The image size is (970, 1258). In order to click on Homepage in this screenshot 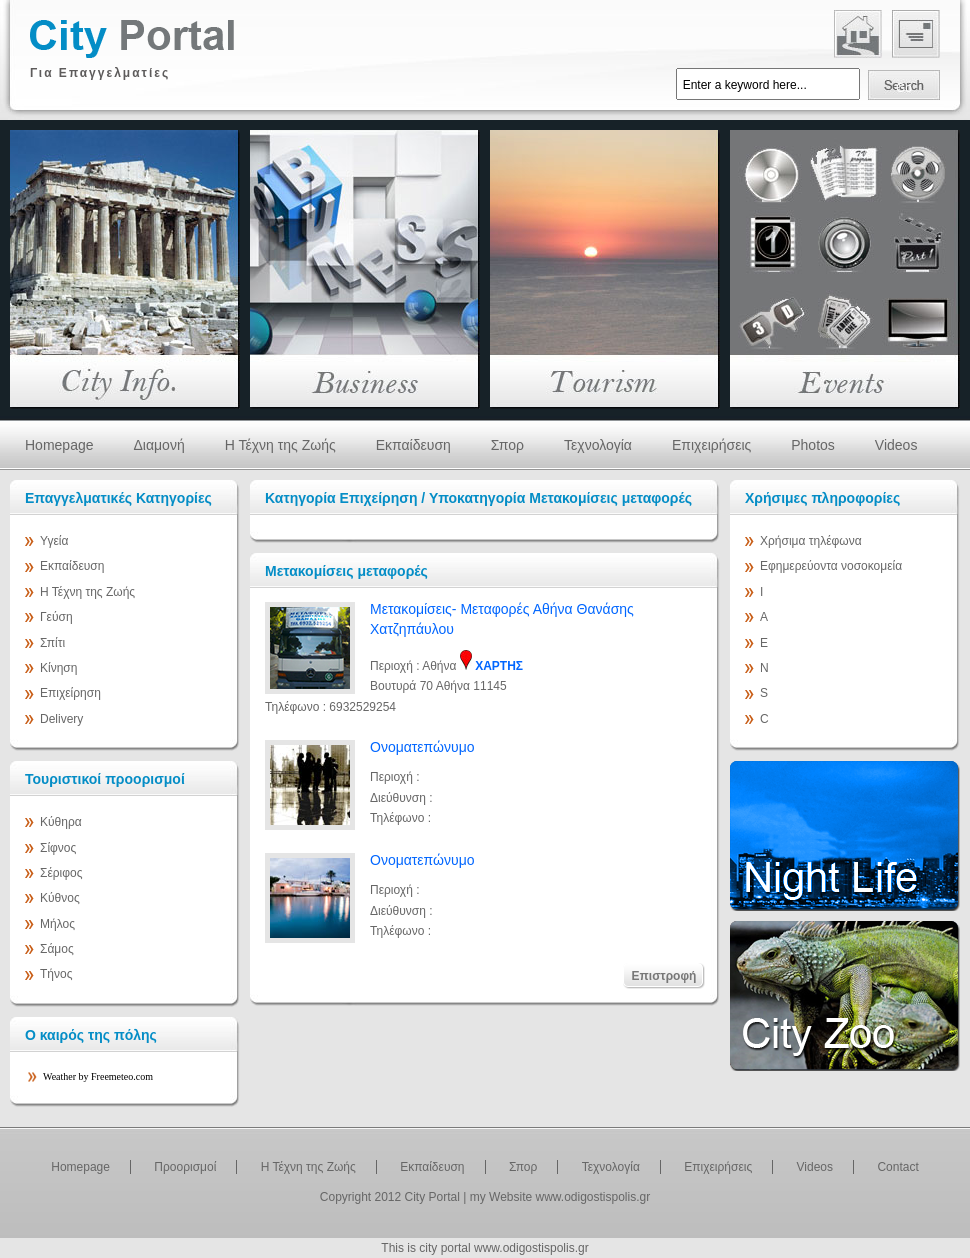, I will do `click(59, 445)`.